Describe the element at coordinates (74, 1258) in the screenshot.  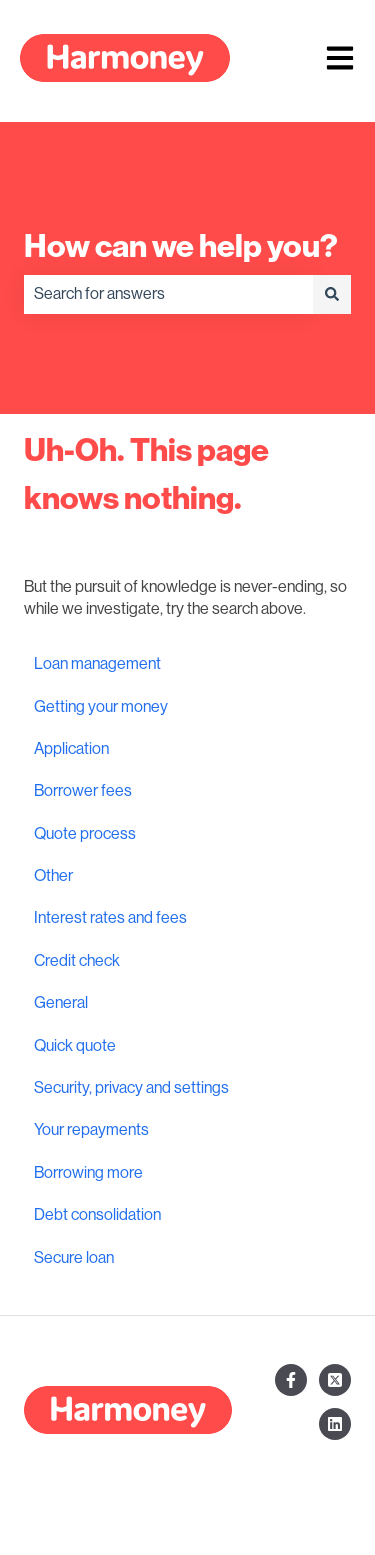
I see `Secure loan [menuitem]` at that location.